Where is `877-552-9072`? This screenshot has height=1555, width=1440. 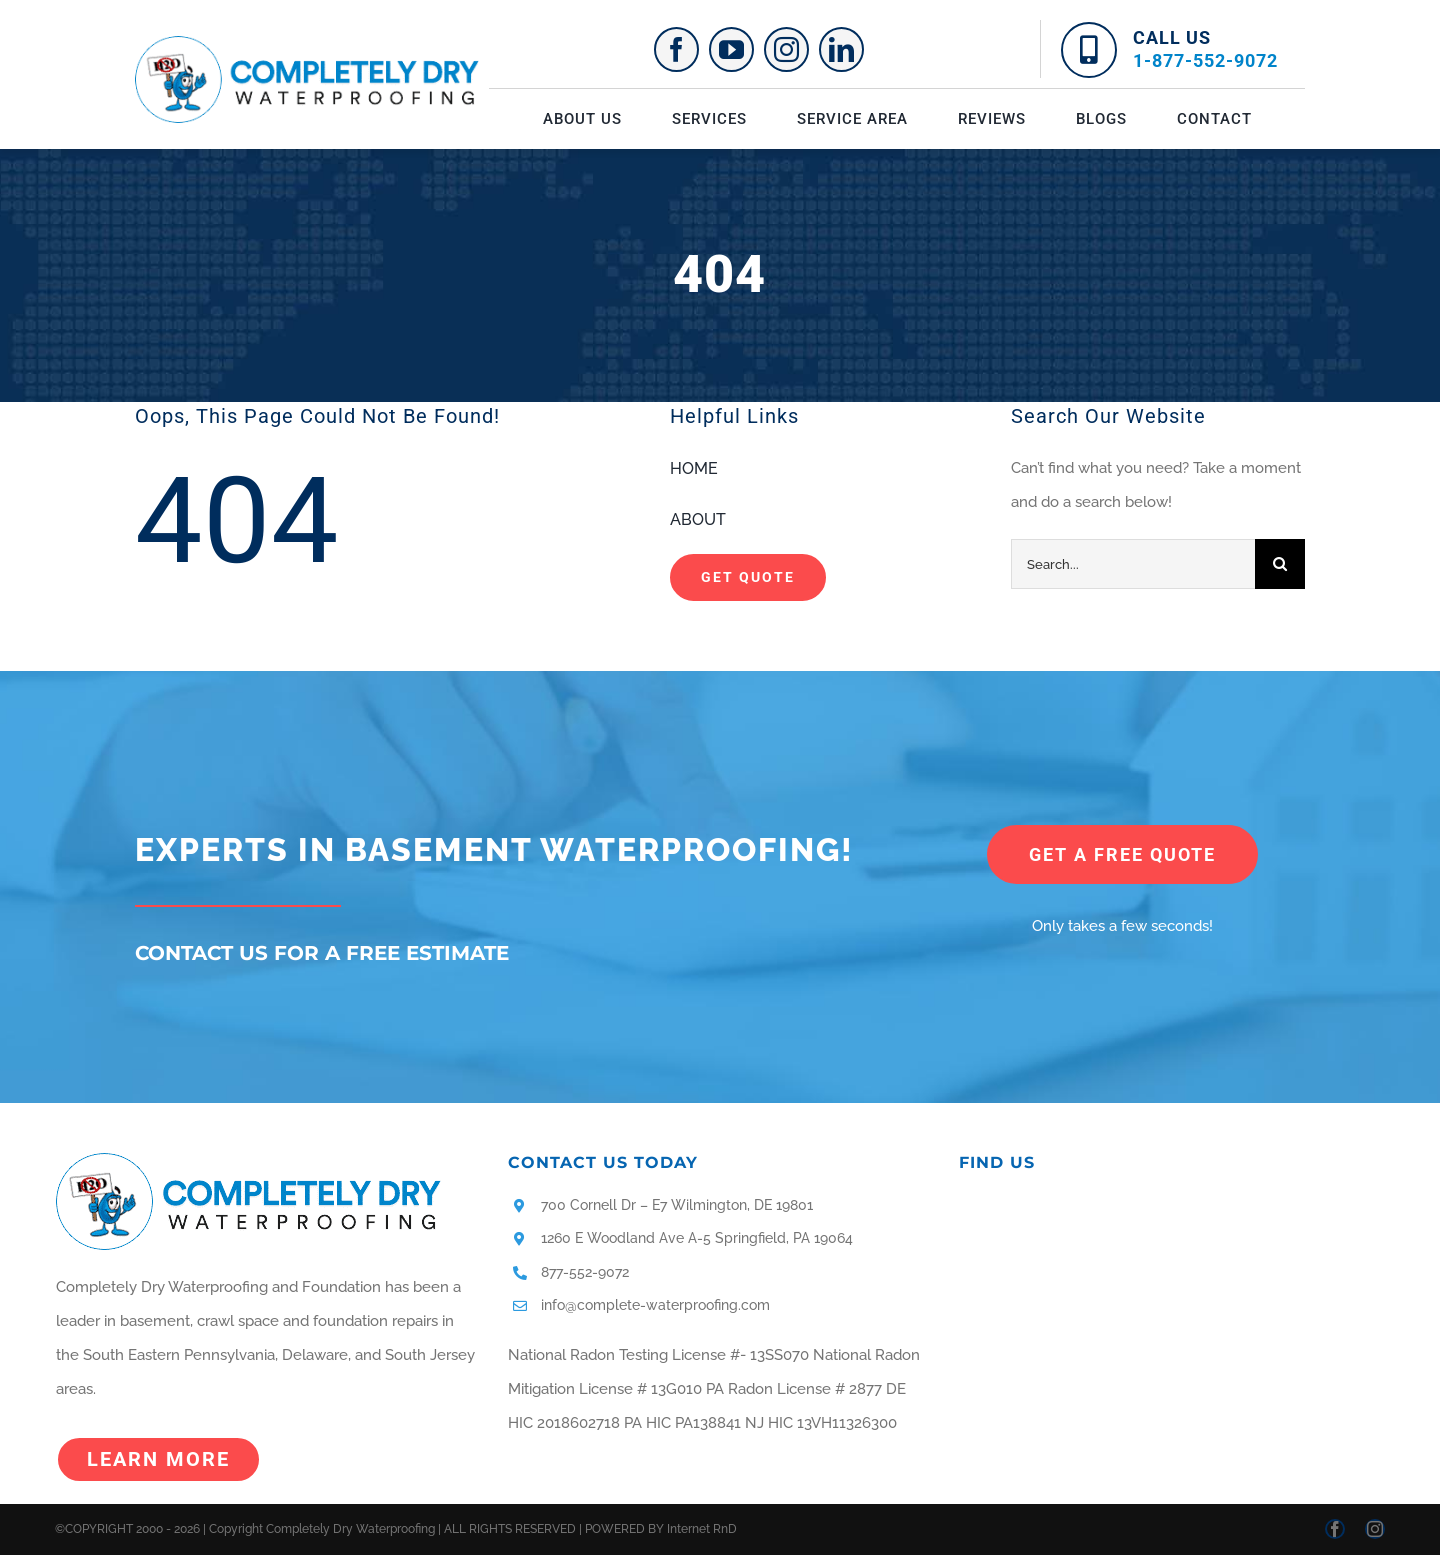
877-552-9072 is located at coordinates (585, 1272).